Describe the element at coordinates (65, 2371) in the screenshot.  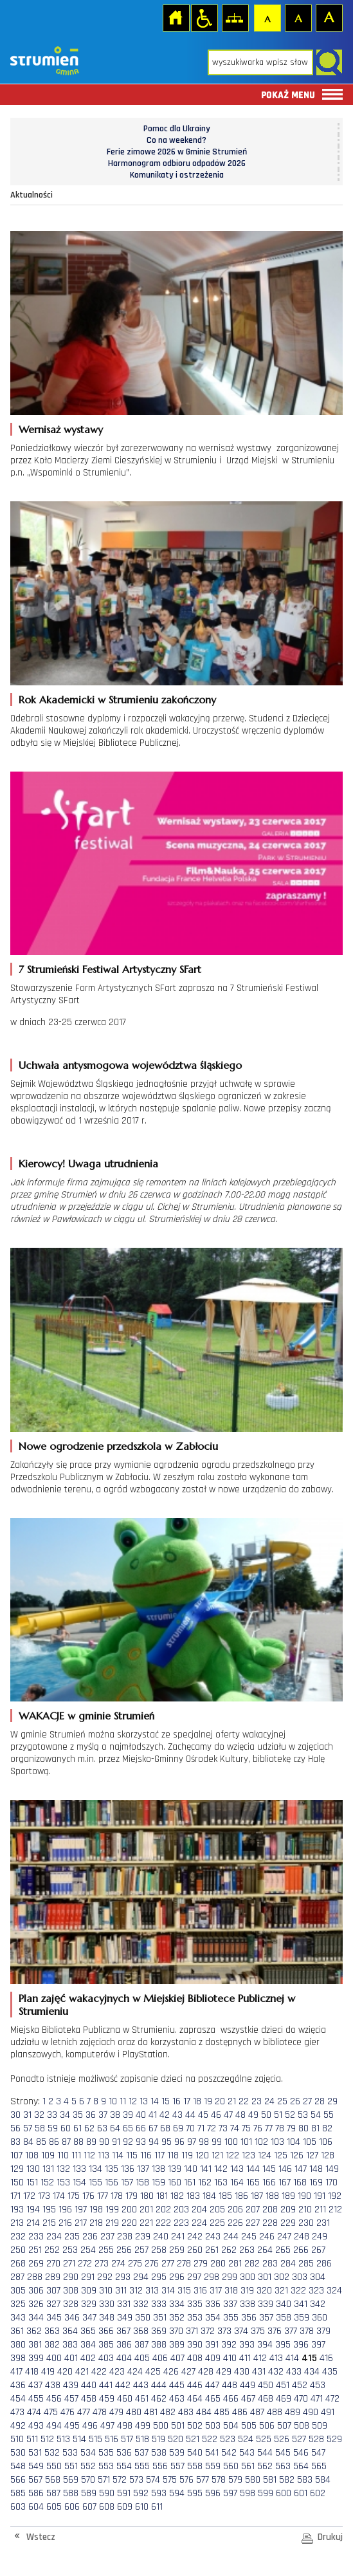
I see `420` at that location.